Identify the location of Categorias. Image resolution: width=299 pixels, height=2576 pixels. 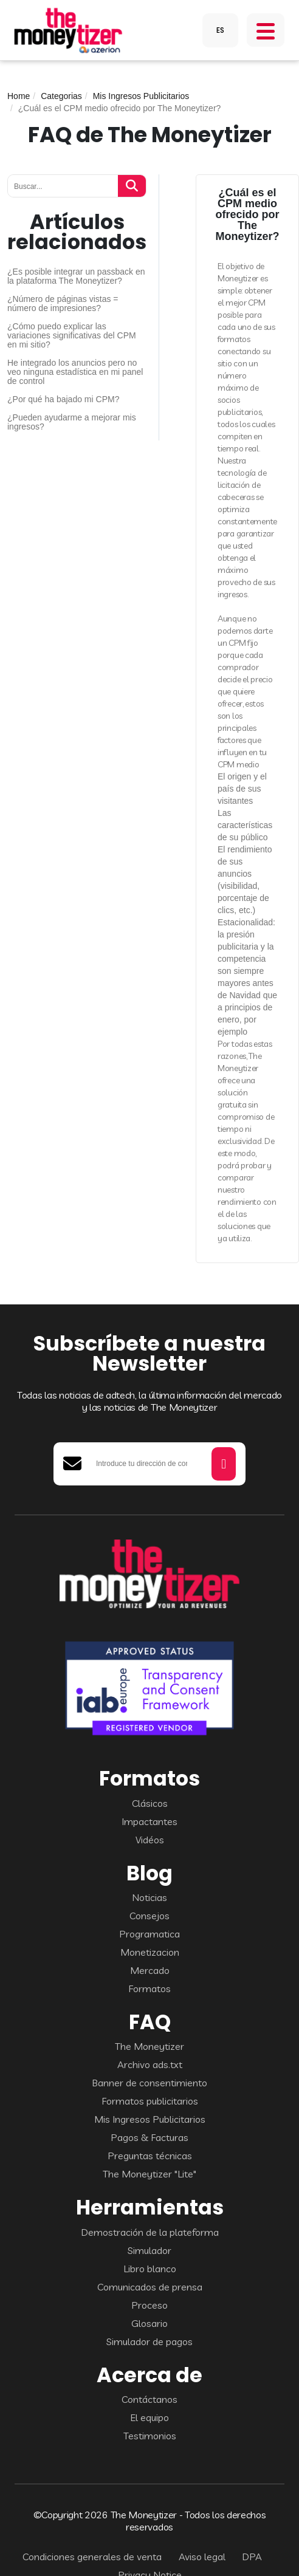
(61, 96).